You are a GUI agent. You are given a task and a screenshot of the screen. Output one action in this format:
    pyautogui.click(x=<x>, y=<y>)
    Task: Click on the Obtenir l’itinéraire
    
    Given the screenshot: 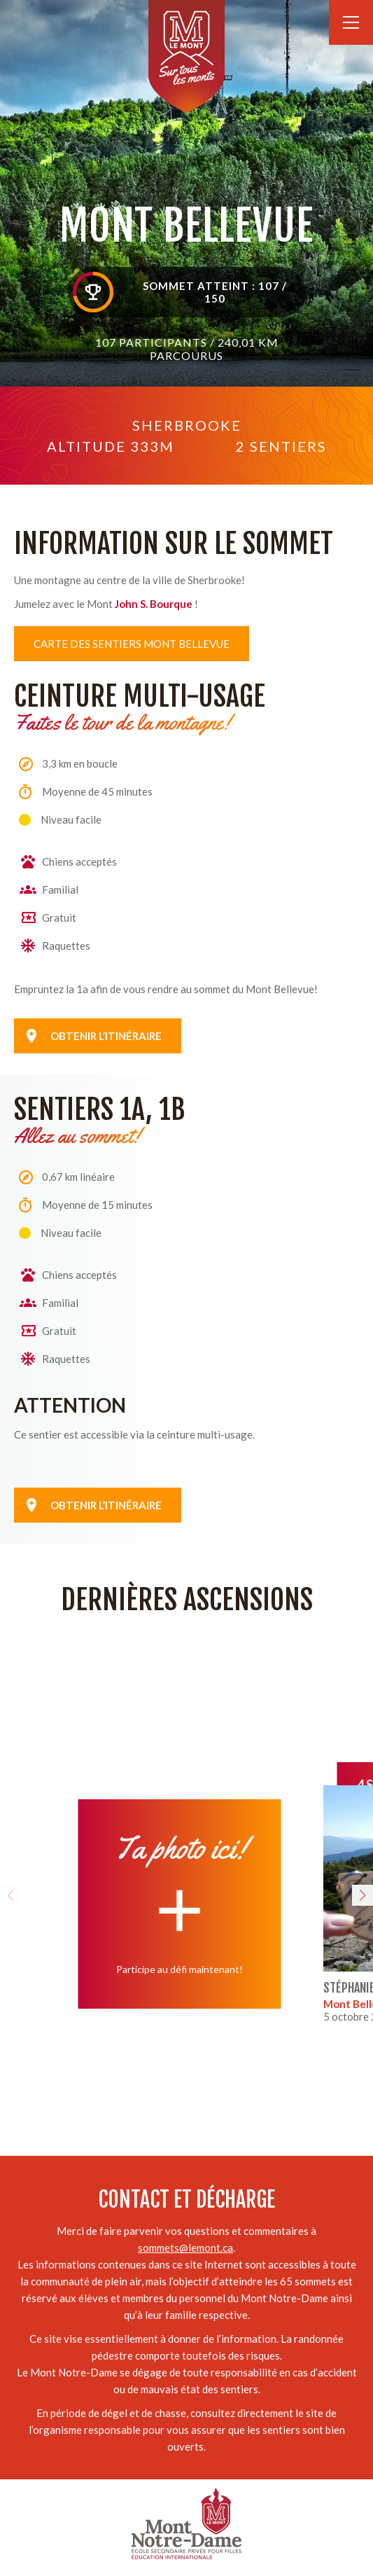 What is the action you would take?
    pyautogui.click(x=106, y=1505)
    